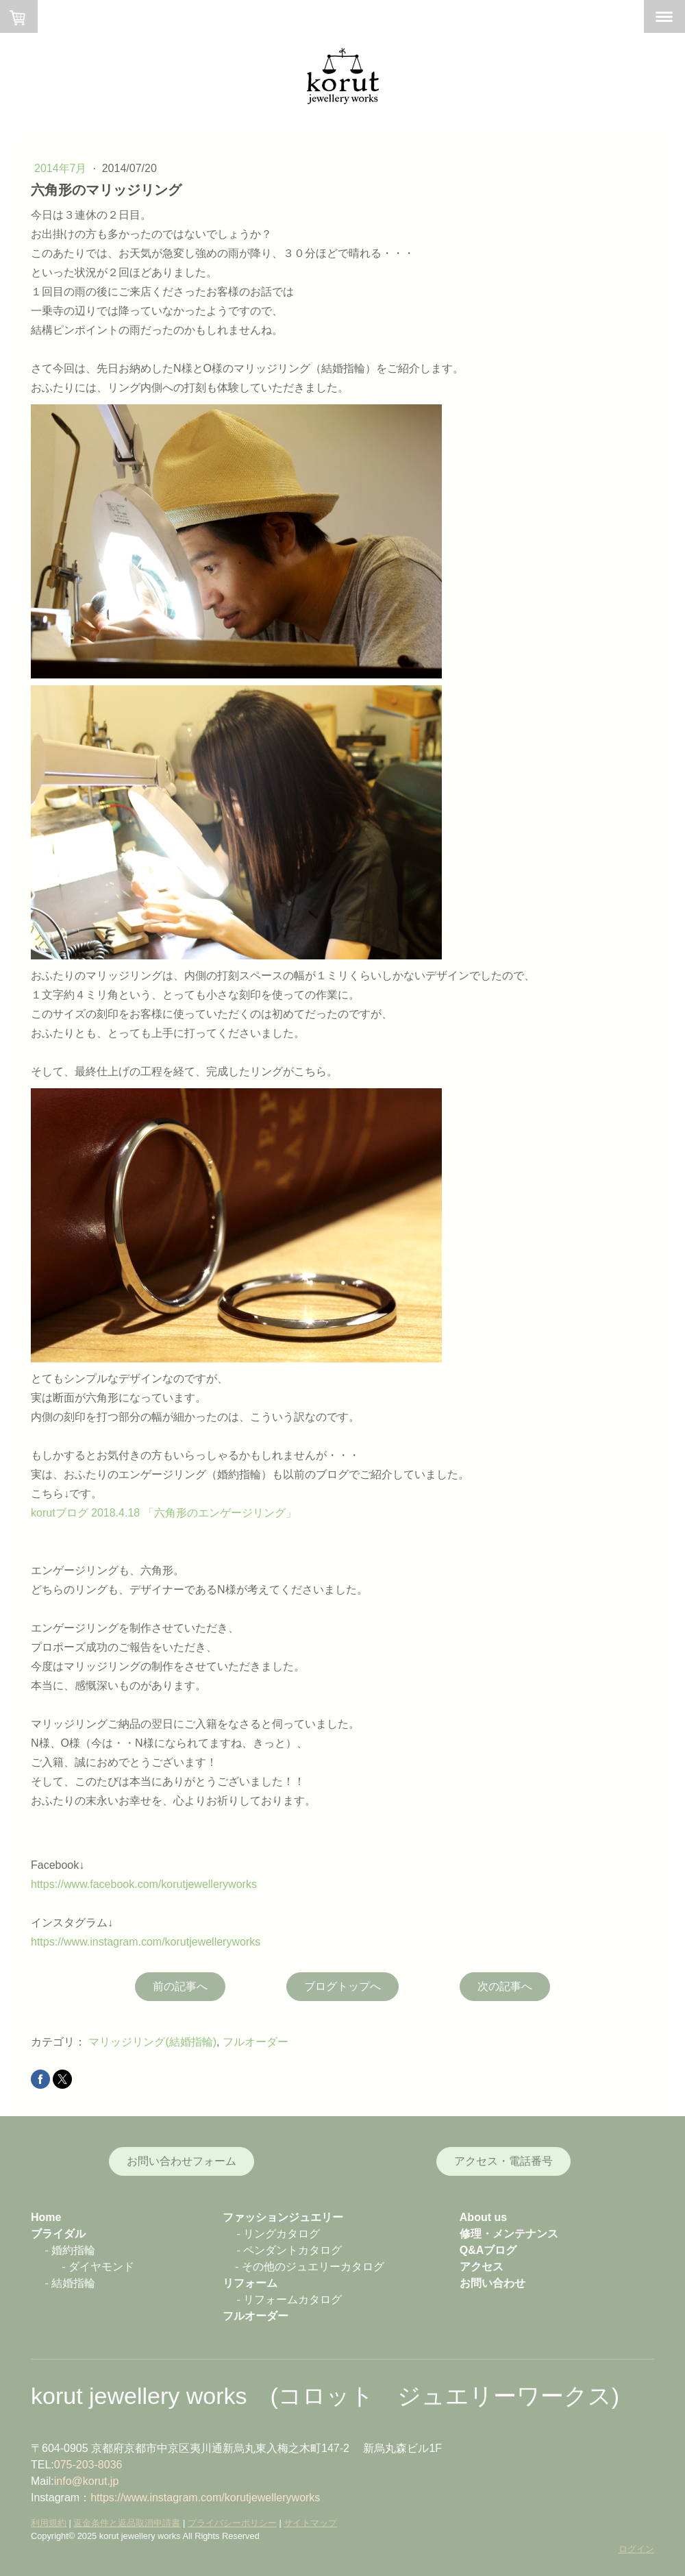 The image size is (685, 2576). I want to click on 2014年7月, so click(62, 168).